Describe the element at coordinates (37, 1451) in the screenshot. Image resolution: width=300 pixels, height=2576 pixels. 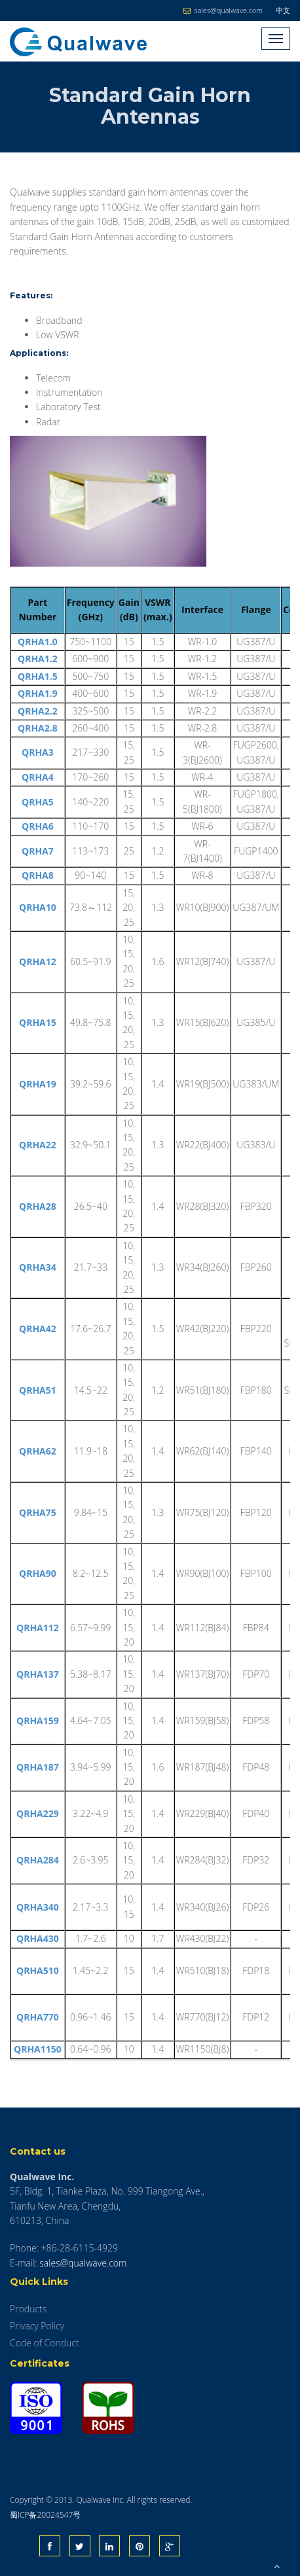
I see `QRHA62` at that location.